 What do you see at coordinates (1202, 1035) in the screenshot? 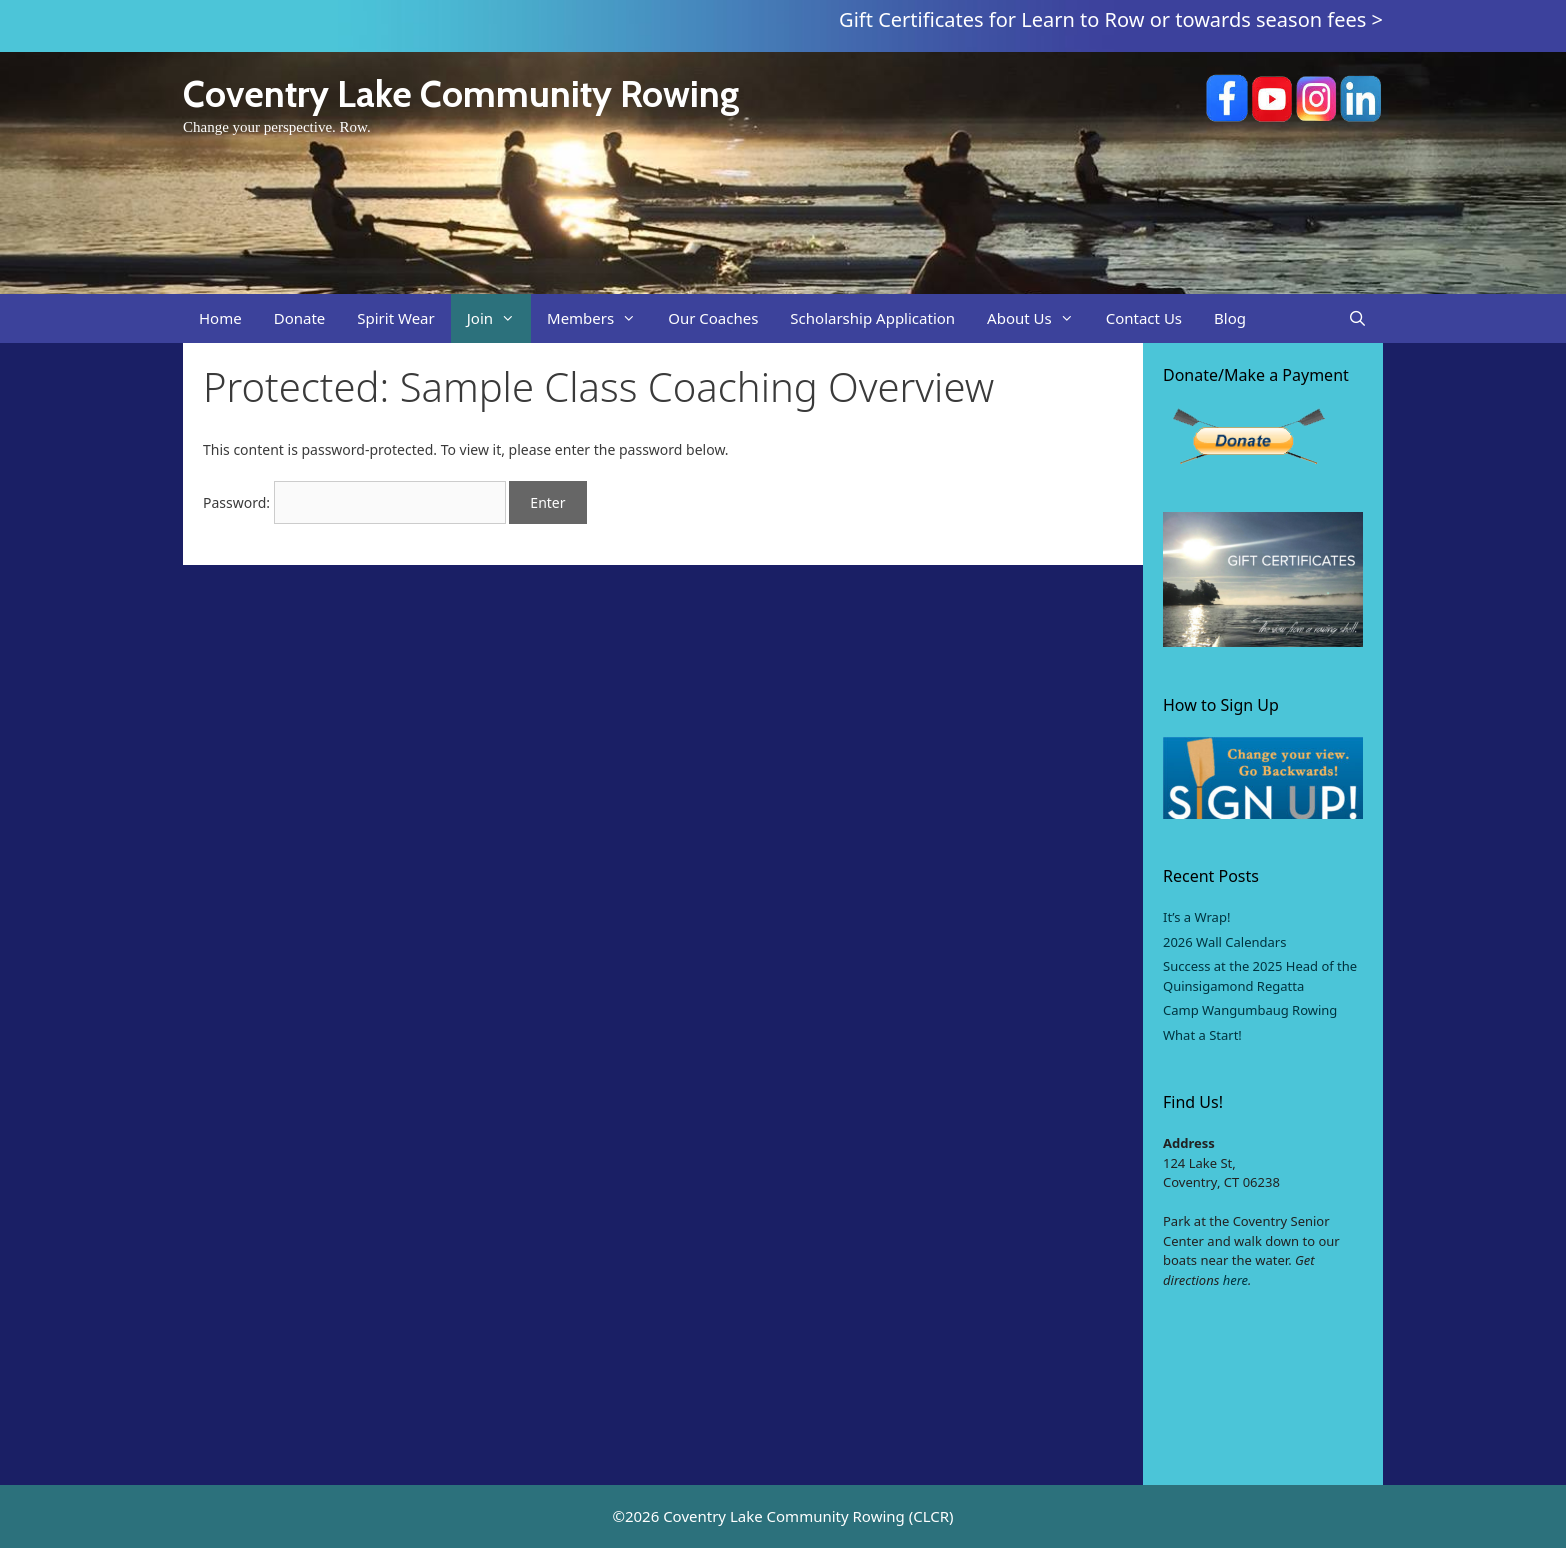
I see `What a Start!` at bounding box center [1202, 1035].